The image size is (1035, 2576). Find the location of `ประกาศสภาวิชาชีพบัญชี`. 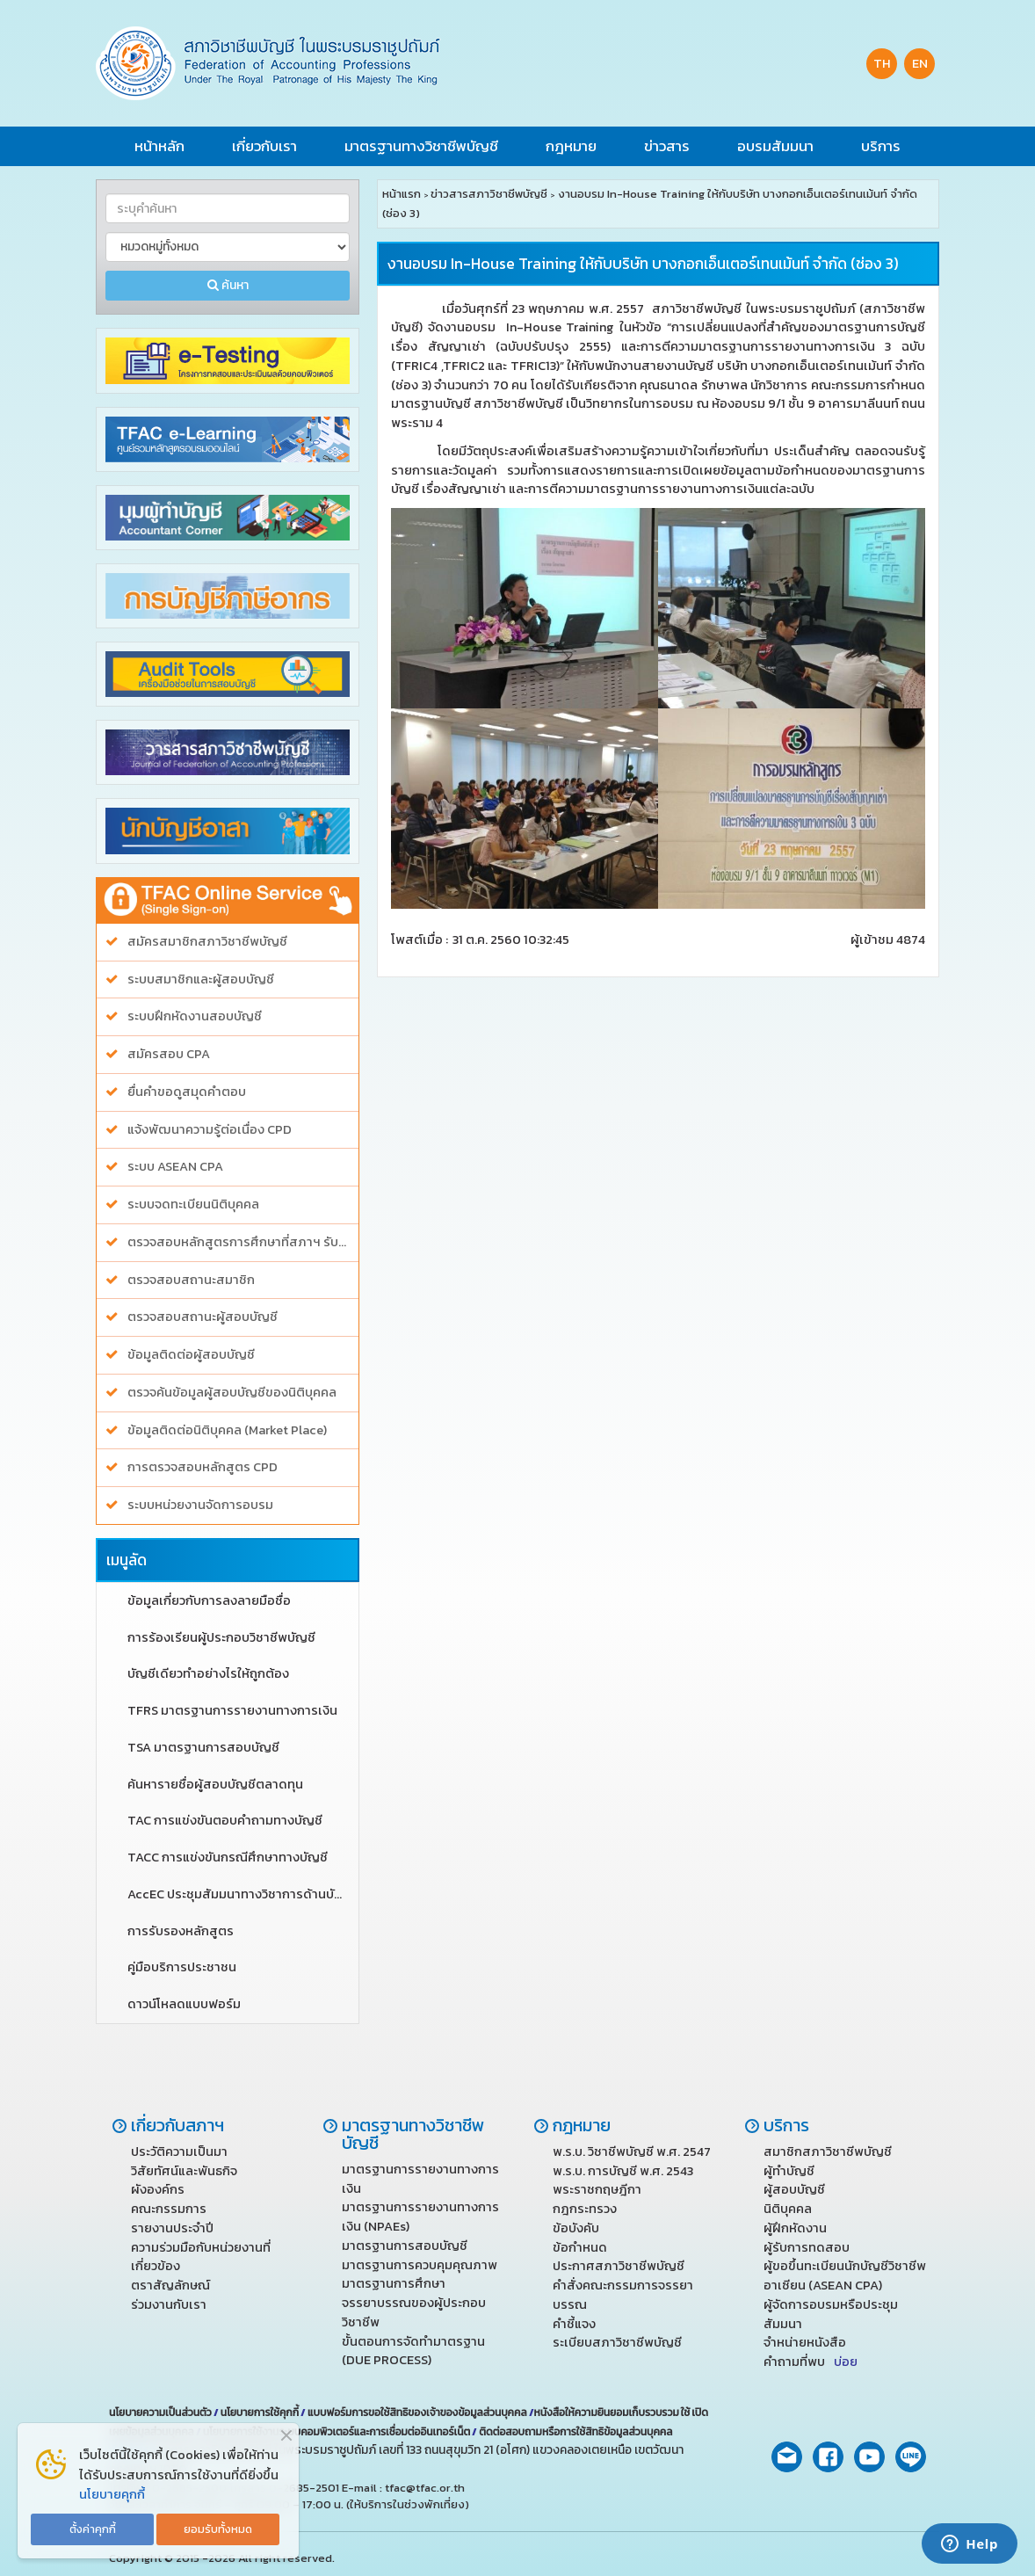

ประกาศสภาวิชาชีพบัญชี is located at coordinates (618, 2265).